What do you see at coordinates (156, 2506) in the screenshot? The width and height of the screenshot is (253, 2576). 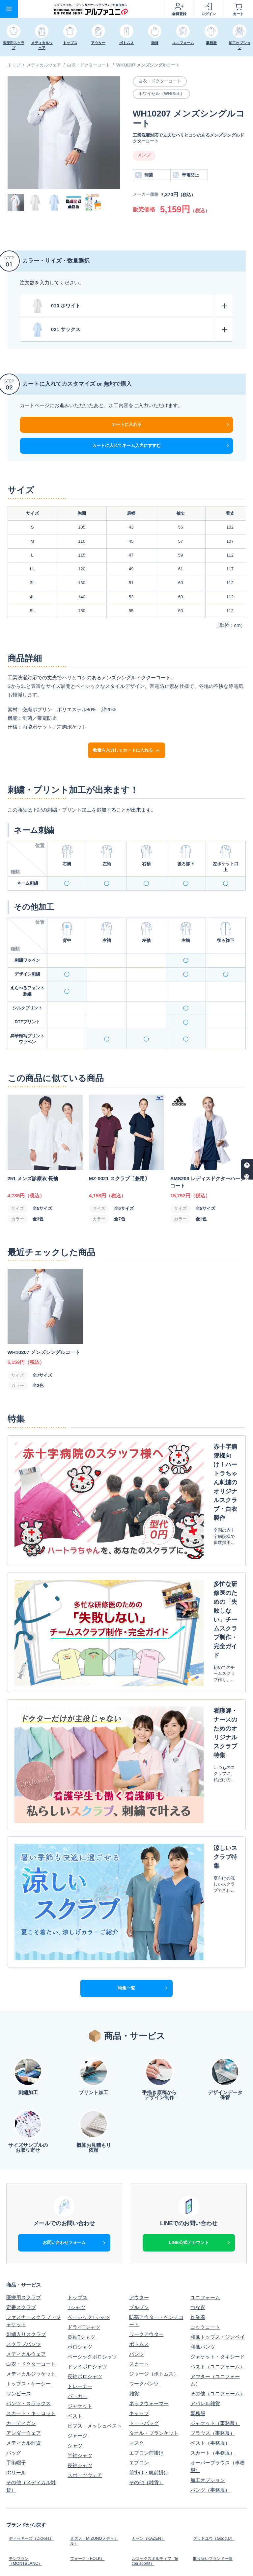 I see `特定商取引法に基づく表示` at bounding box center [156, 2506].